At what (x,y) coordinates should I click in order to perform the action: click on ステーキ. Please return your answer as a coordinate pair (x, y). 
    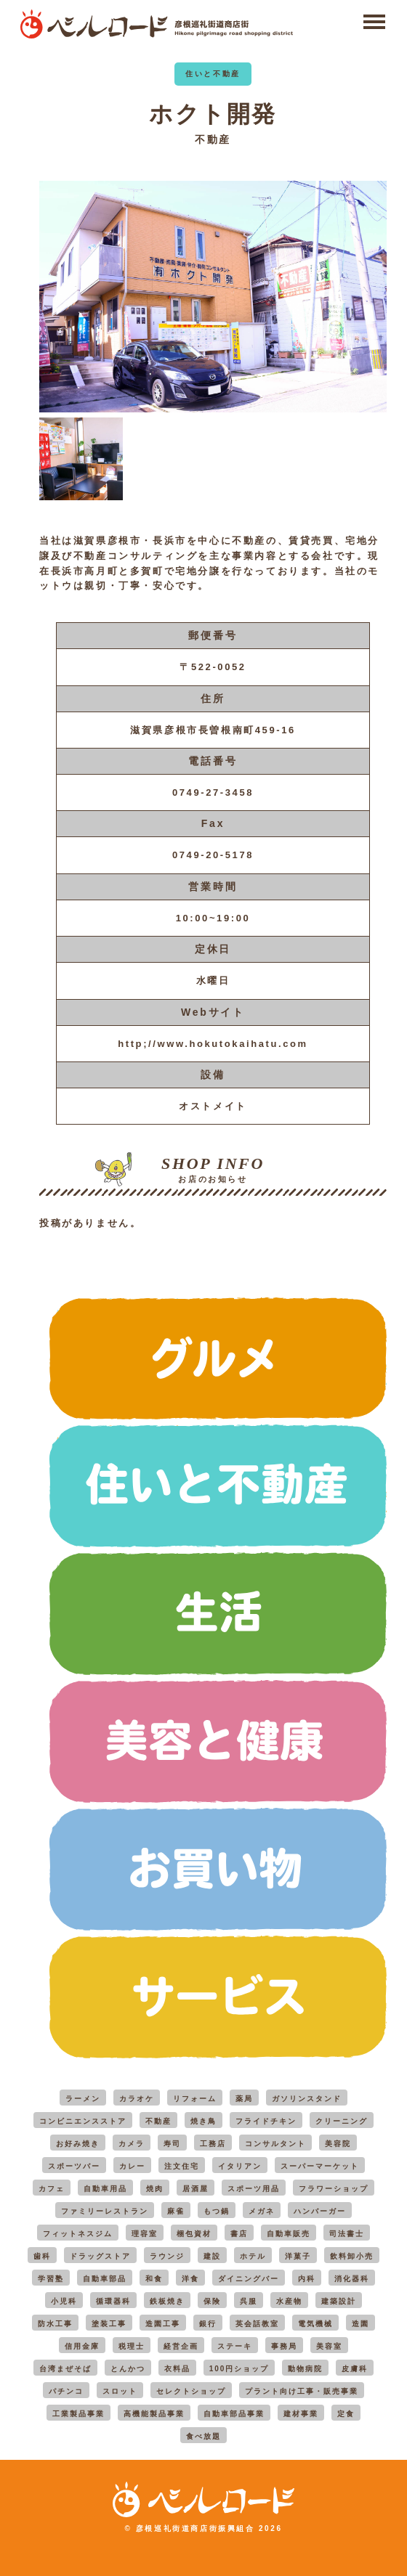
    Looking at the image, I should click on (234, 2346).